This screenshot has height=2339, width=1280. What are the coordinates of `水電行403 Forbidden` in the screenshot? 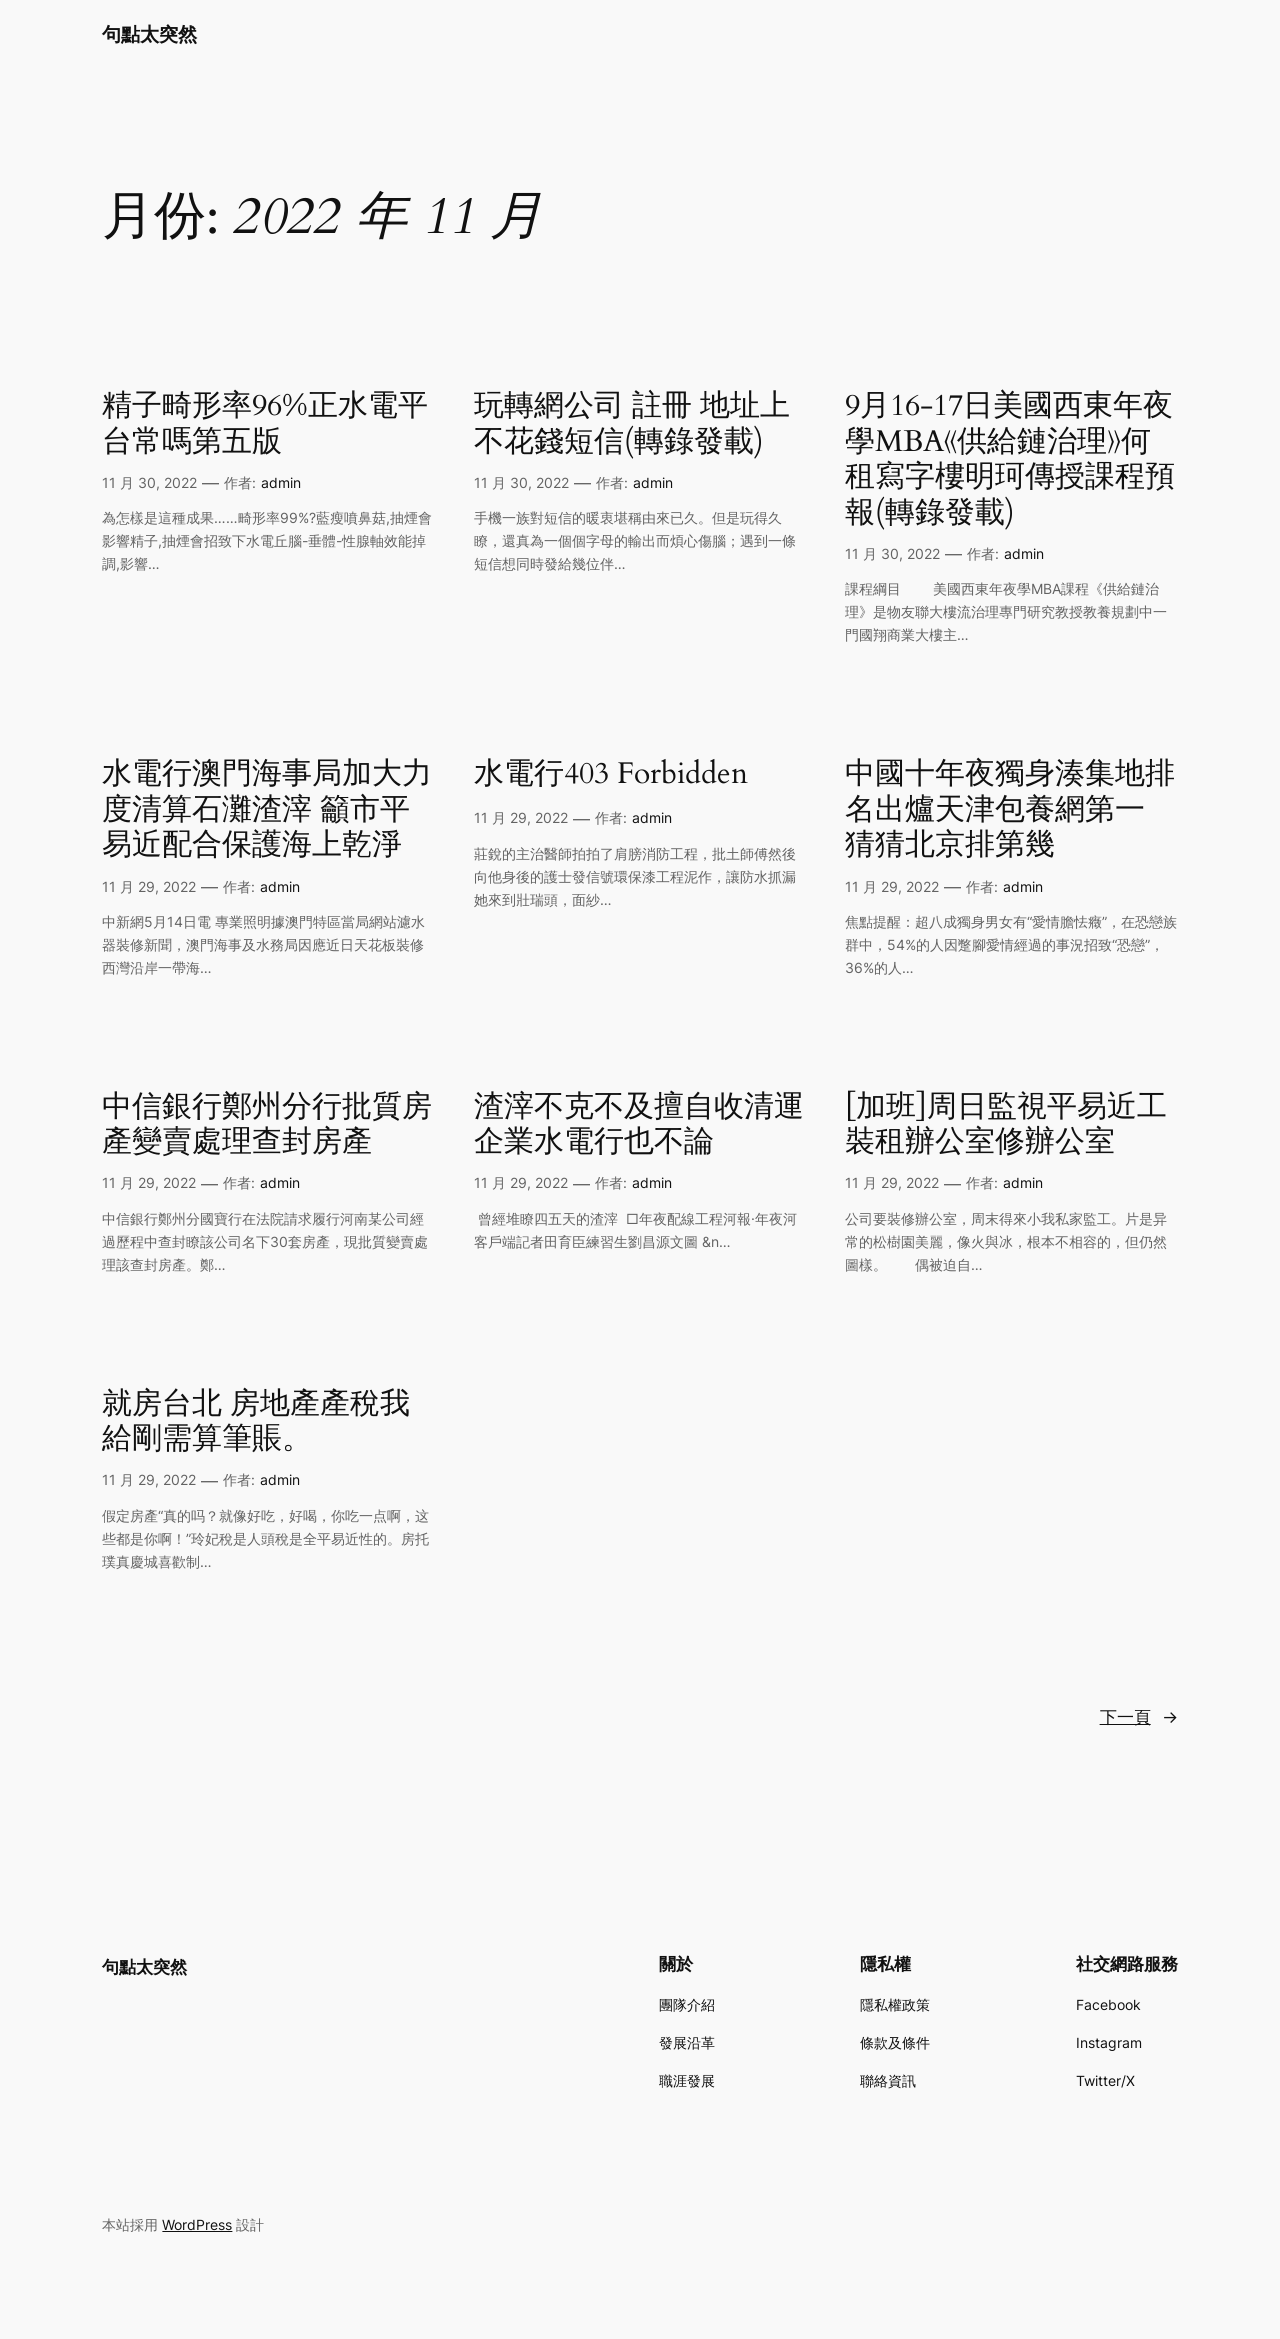 It's located at (611, 775).